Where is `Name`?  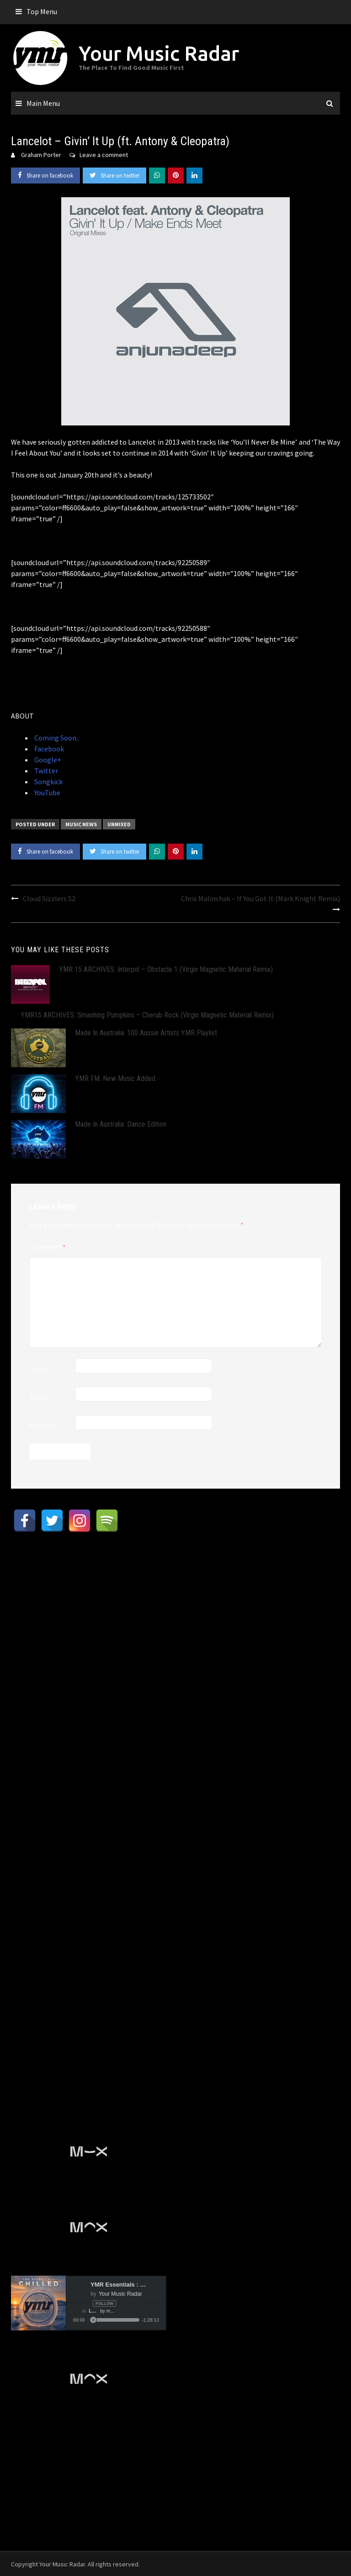 Name is located at coordinates (38, 1368).